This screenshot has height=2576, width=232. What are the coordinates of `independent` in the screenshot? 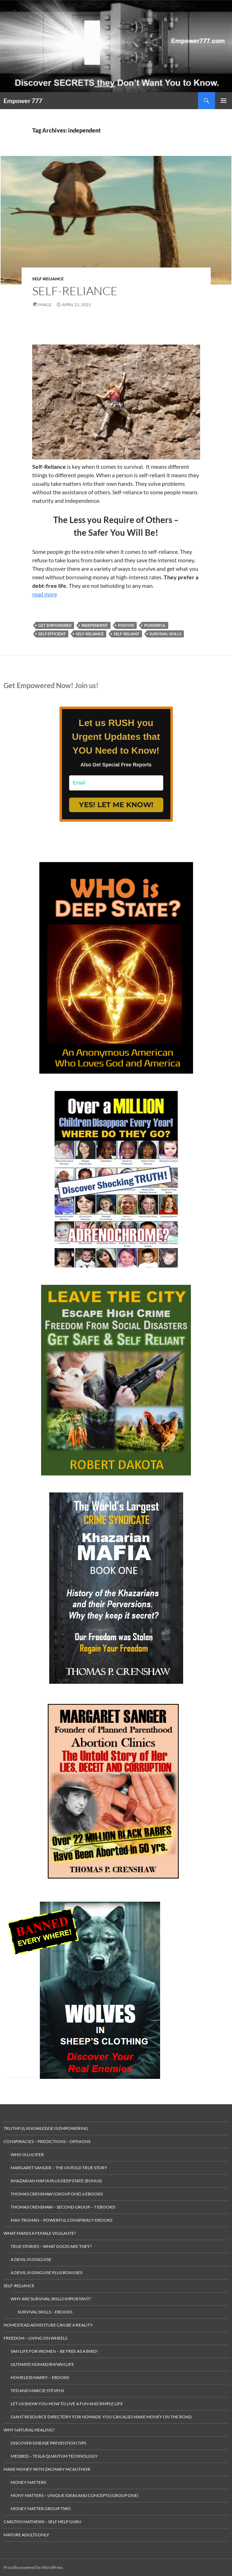 It's located at (94, 625).